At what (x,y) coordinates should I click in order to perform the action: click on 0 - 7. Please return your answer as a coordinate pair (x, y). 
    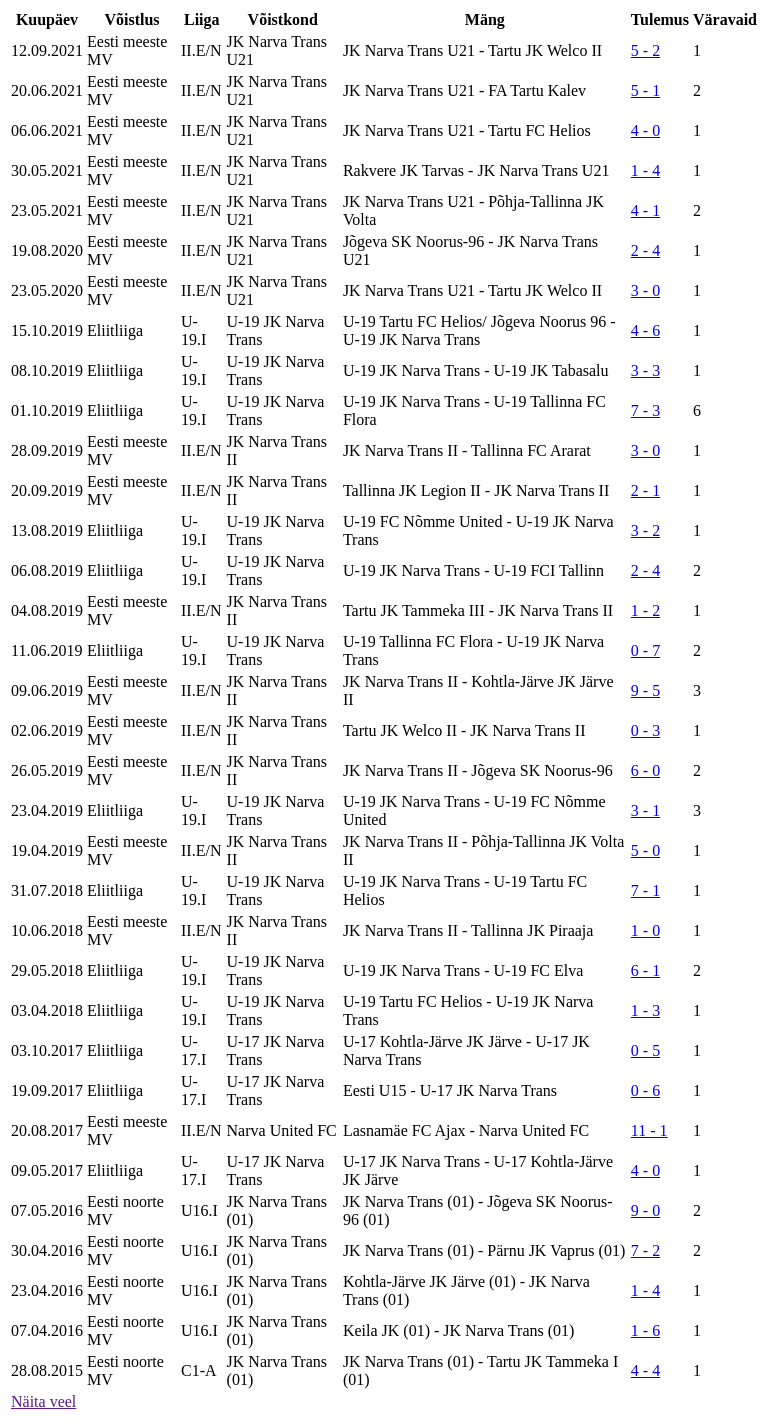
    Looking at the image, I should click on (645, 650).